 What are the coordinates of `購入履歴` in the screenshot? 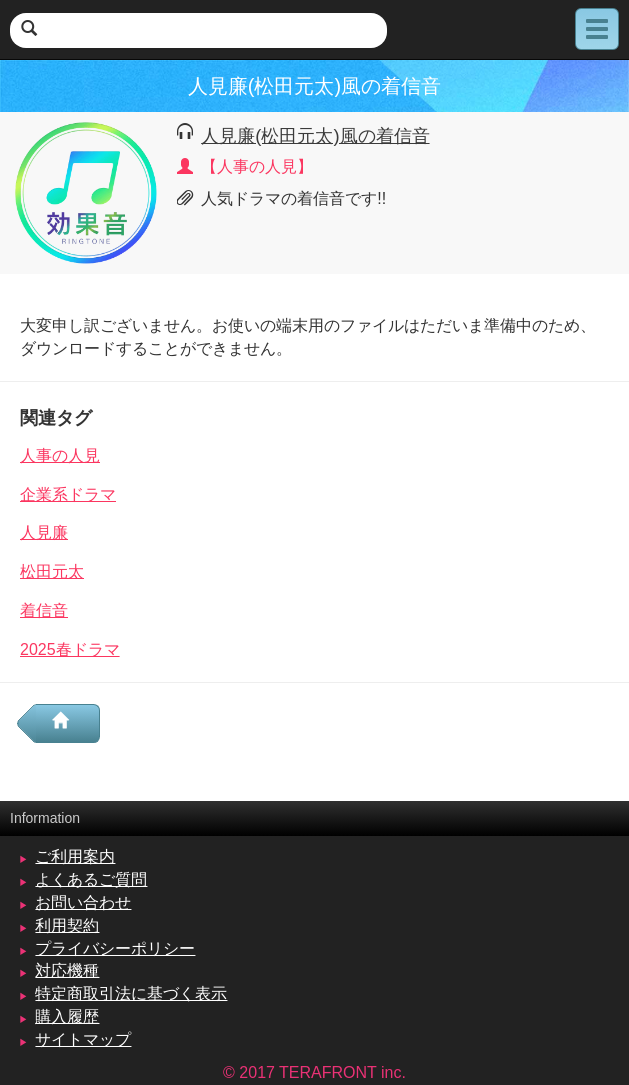 It's located at (67, 1016).